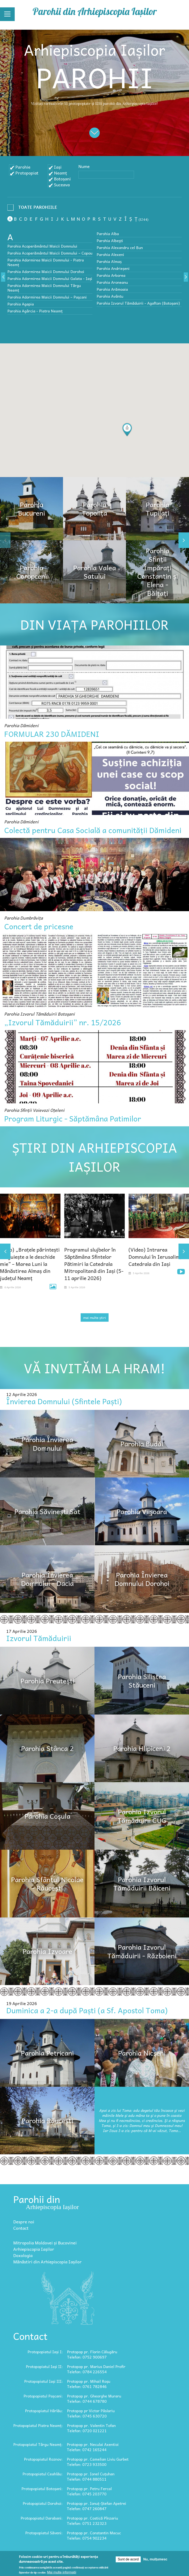 The height and width of the screenshot is (2576, 189). Describe the element at coordinates (43, 2396) in the screenshot. I see `Protopopiatul Pașcani:` at that location.